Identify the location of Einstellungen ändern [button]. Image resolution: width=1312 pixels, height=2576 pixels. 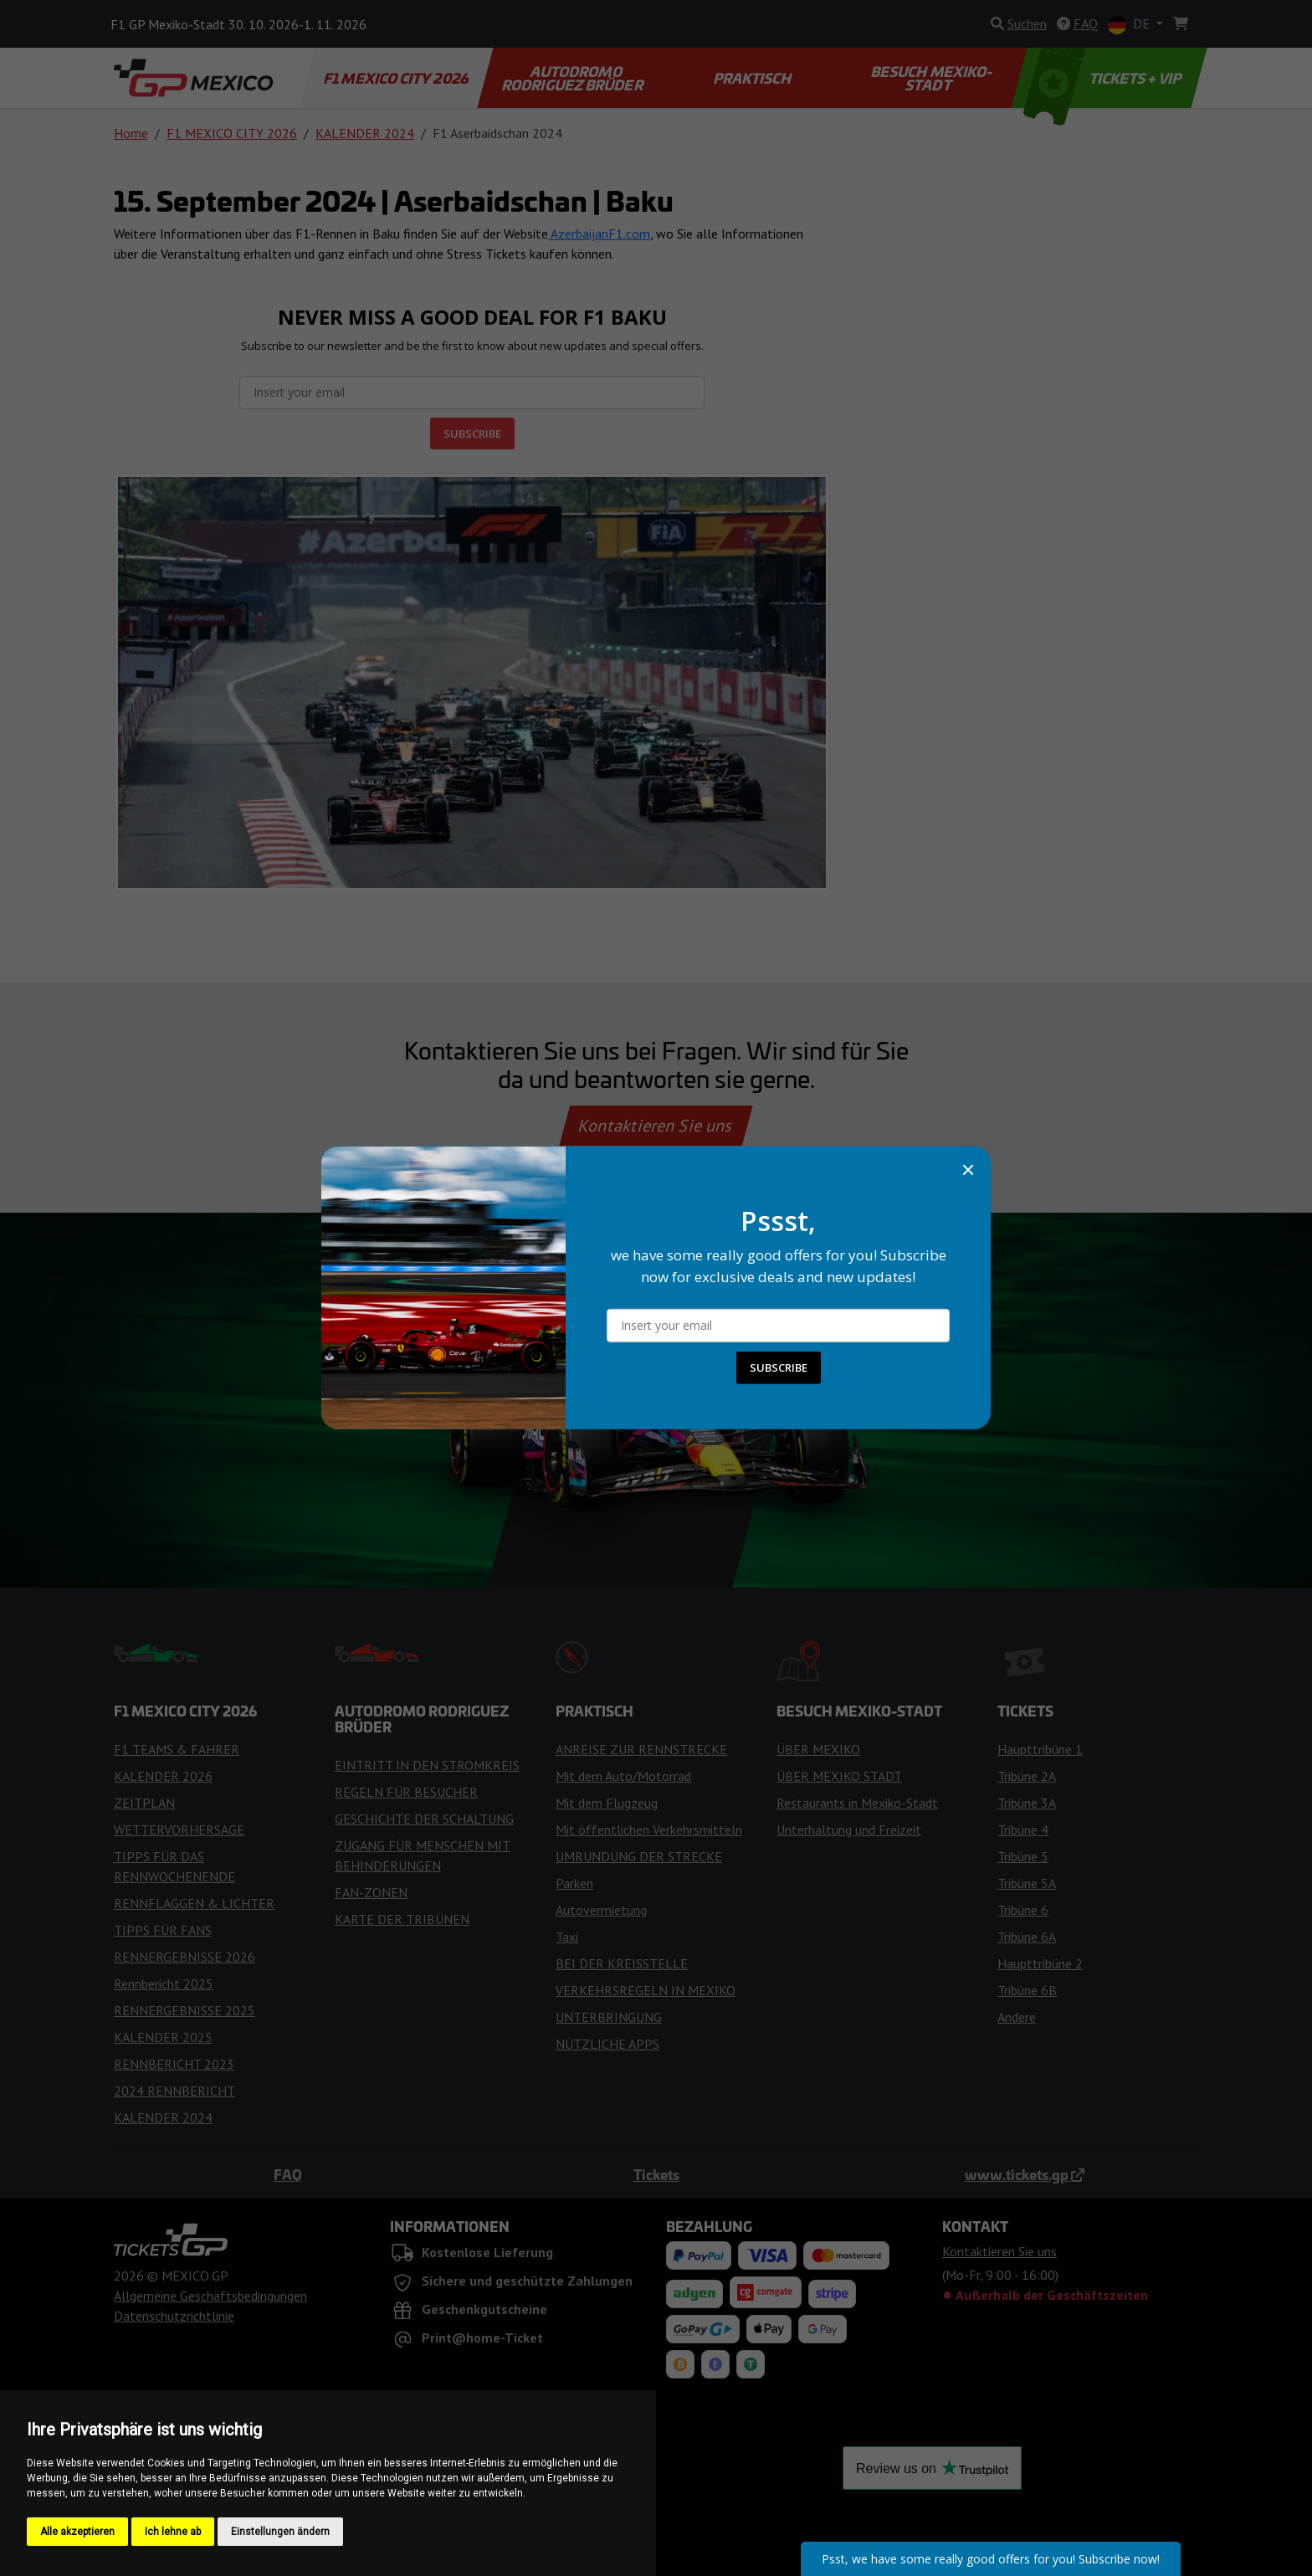
(280, 2532).